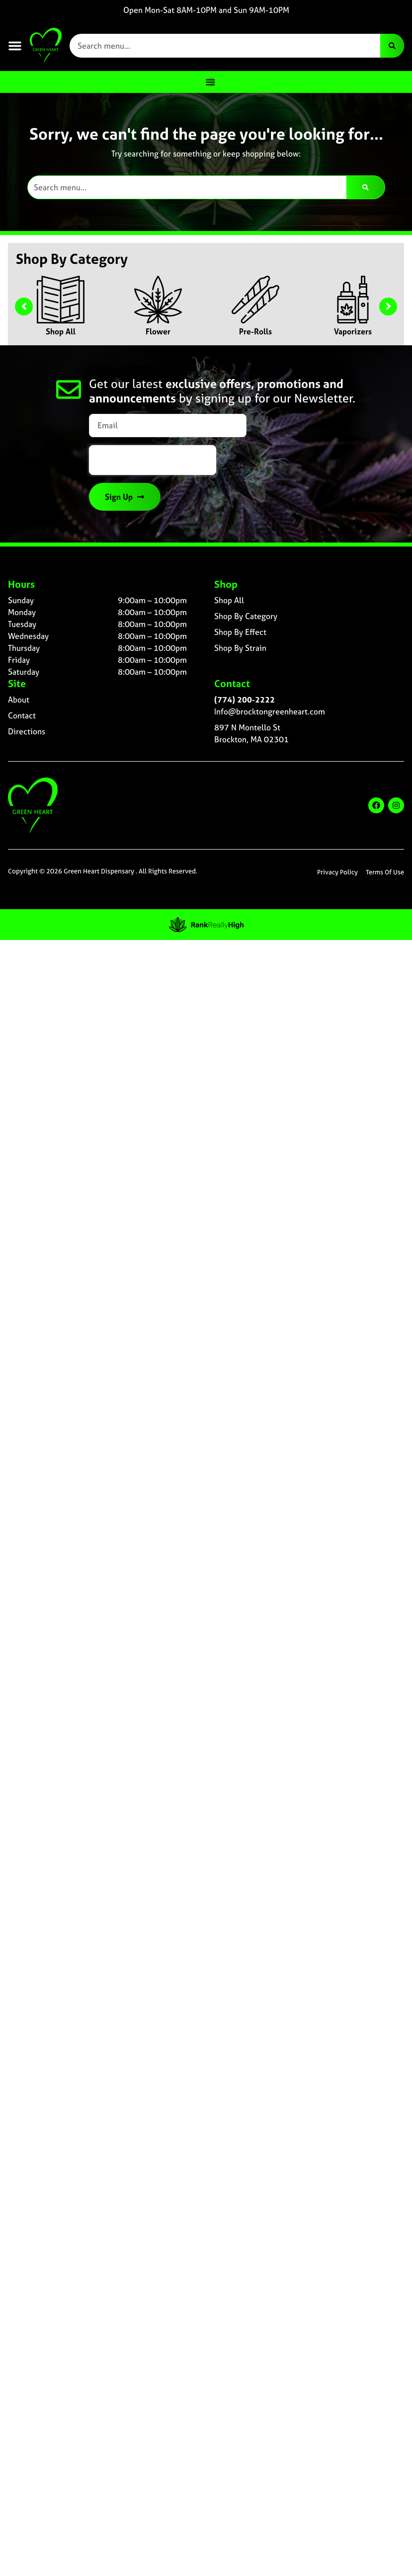  I want to click on Vaporizers, so click(353, 331).